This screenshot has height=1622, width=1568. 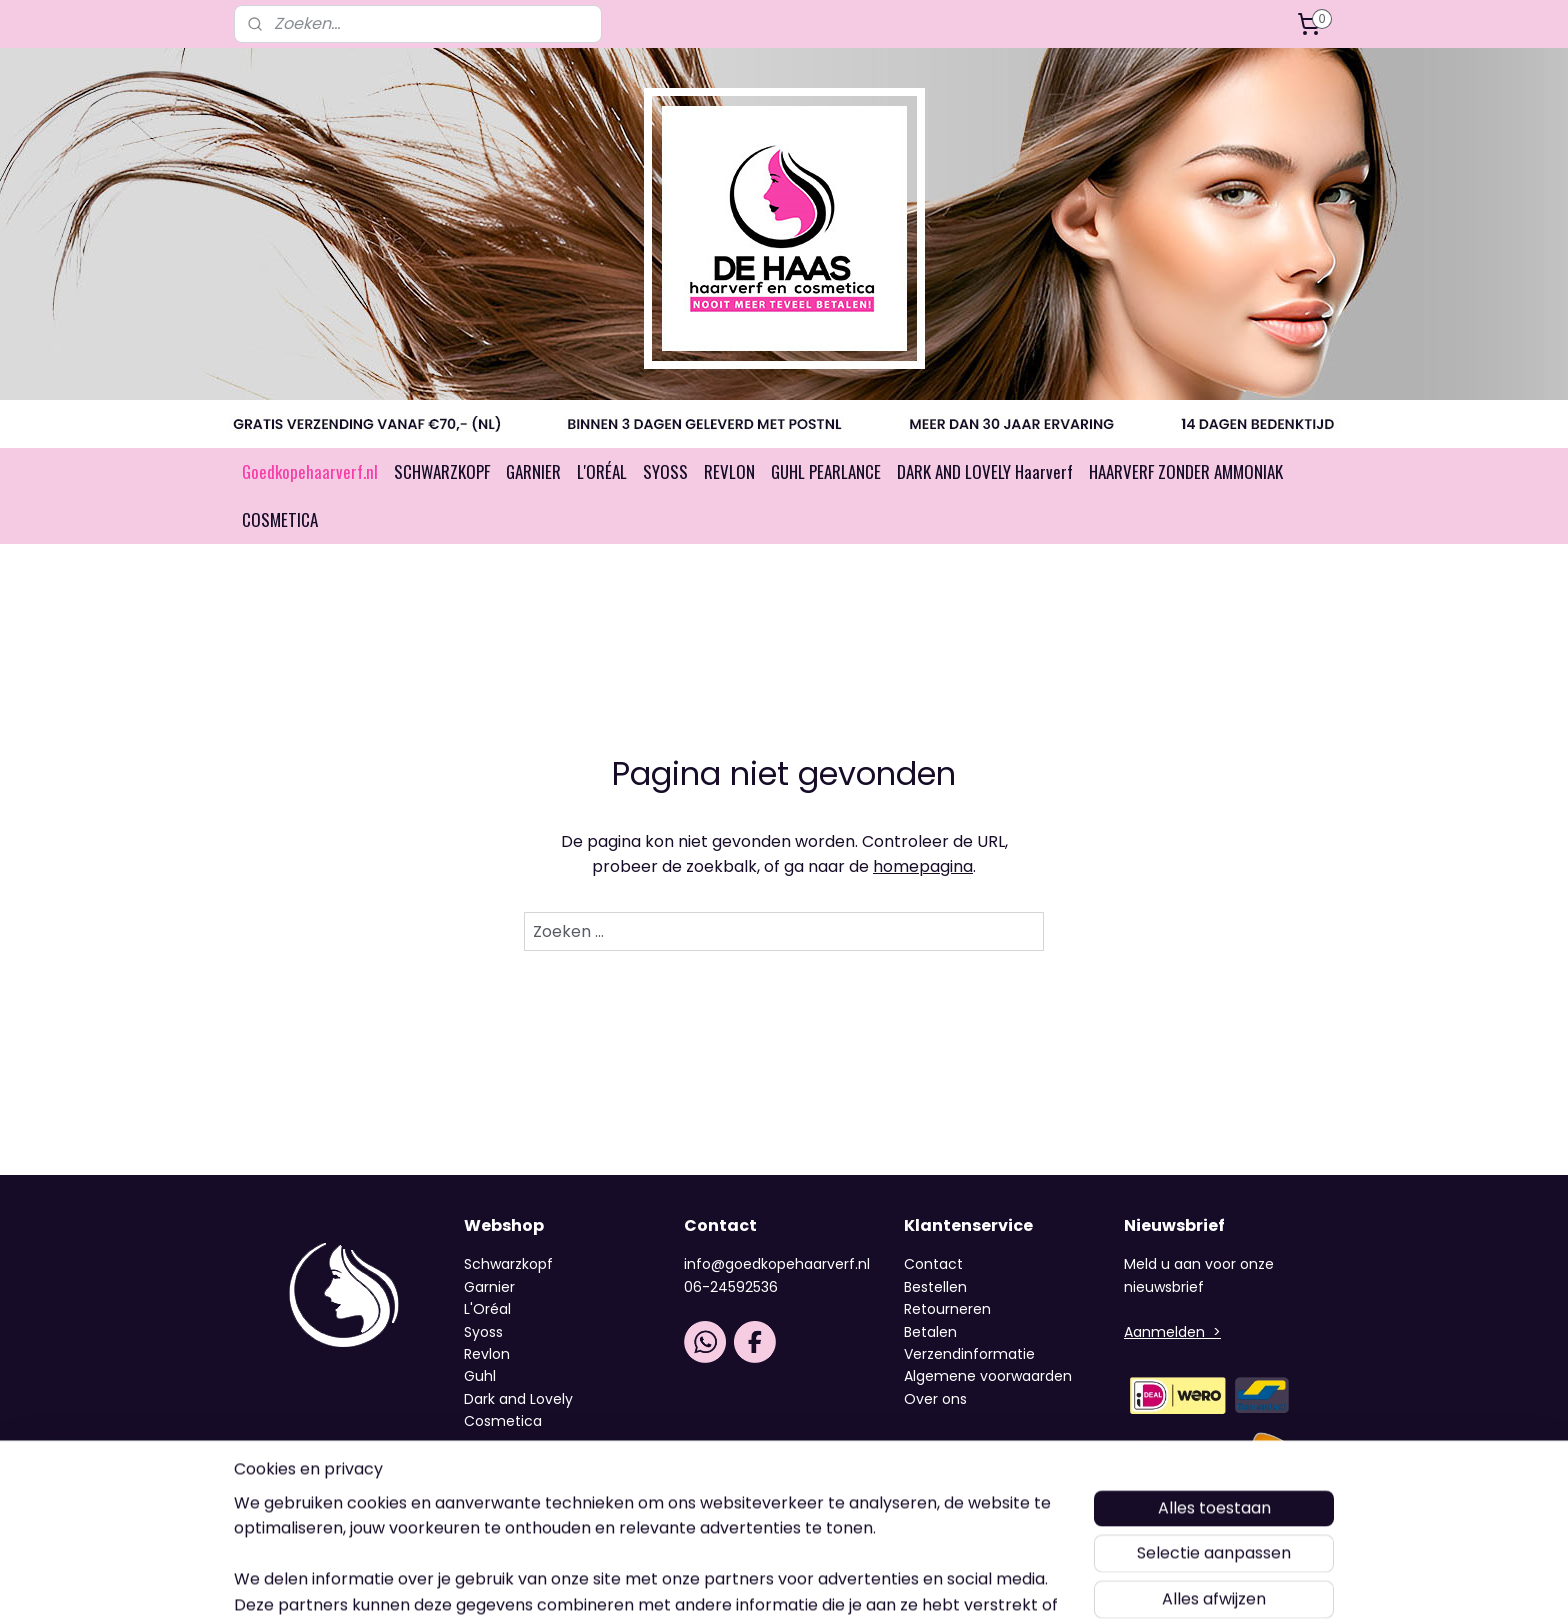 What do you see at coordinates (442, 471) in the screenshot?
I see `SCHWARZKOPF` at bounding box center [442, 471].